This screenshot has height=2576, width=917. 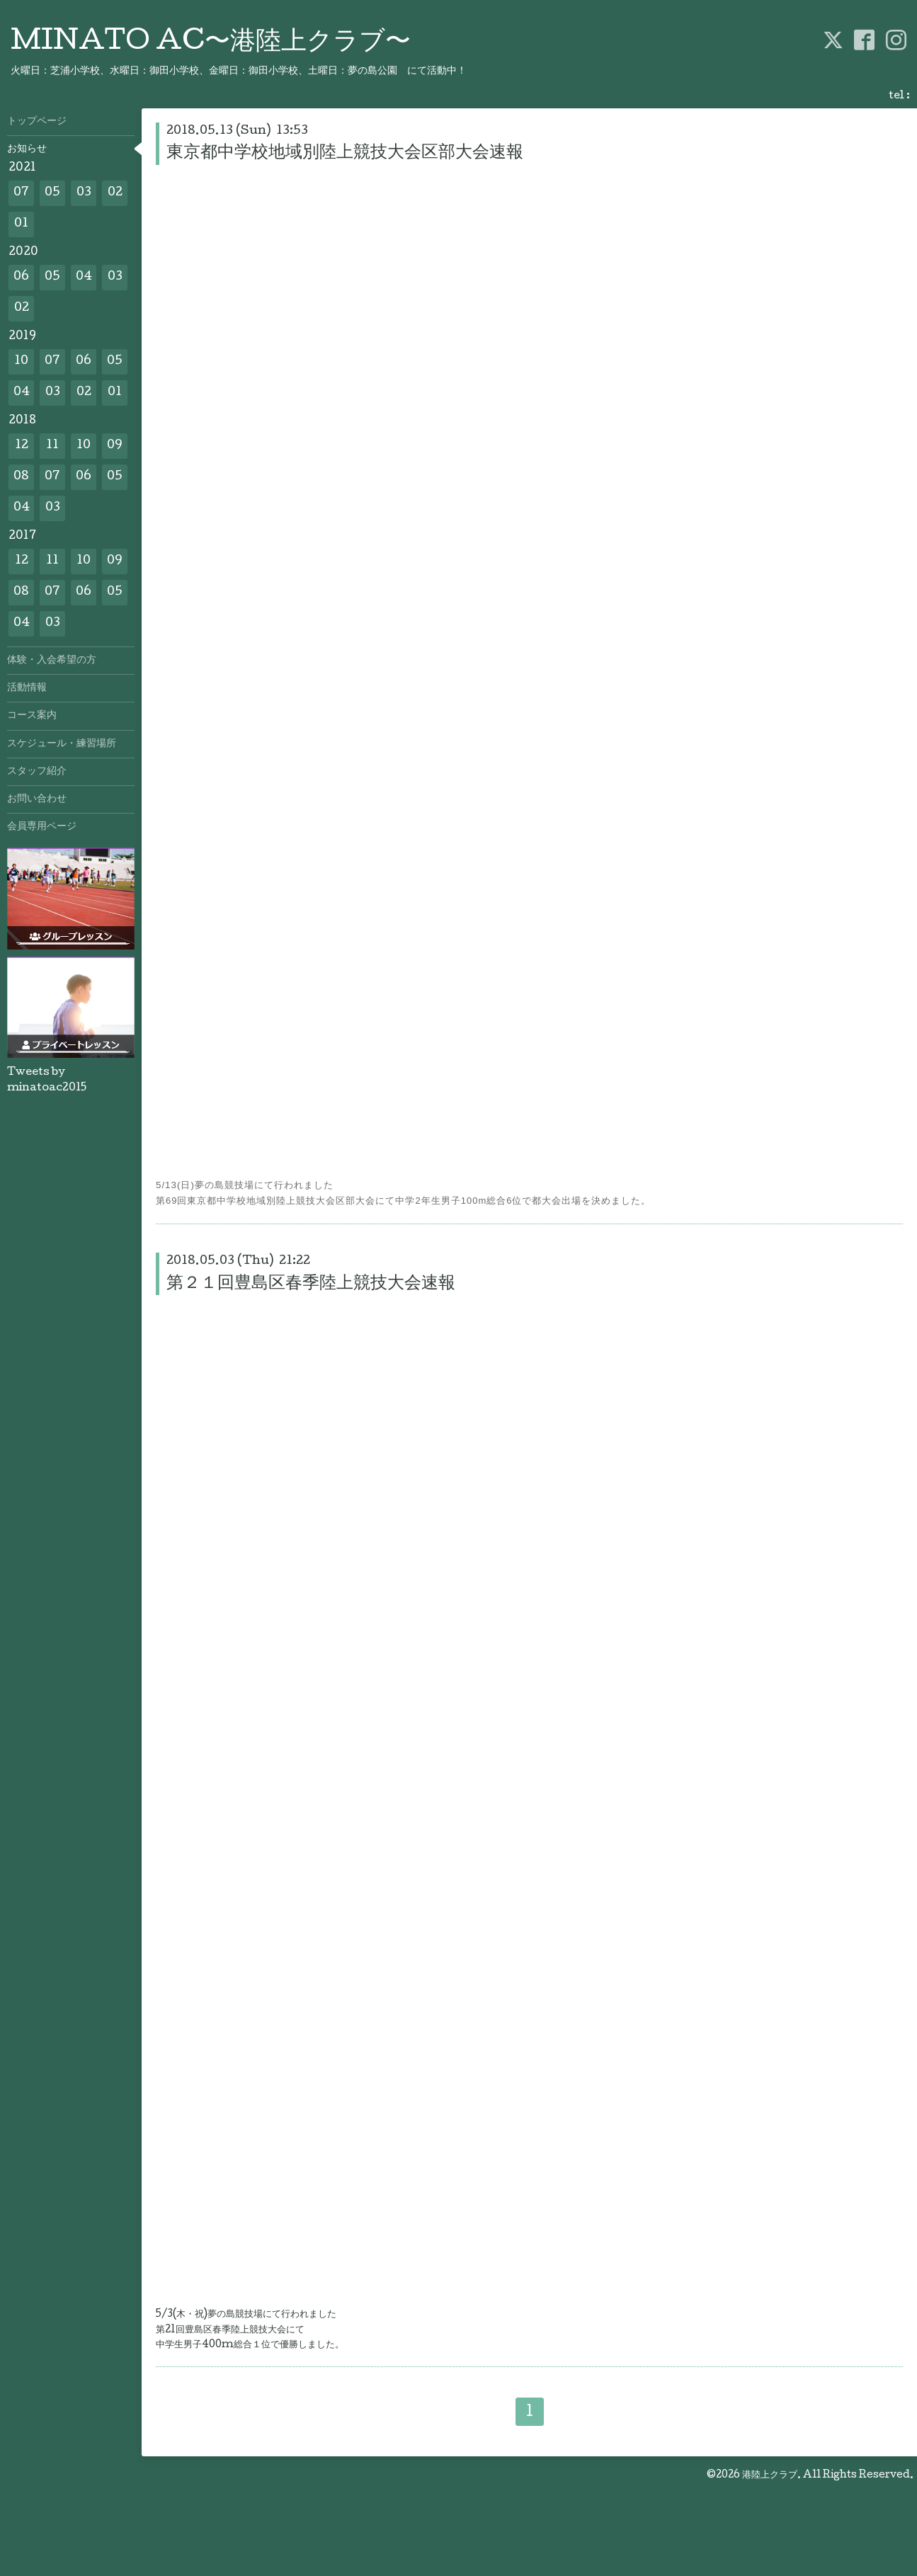 I want to click on MINATO AC〜港陸上クラブ〜, so click(x=211, y=43).